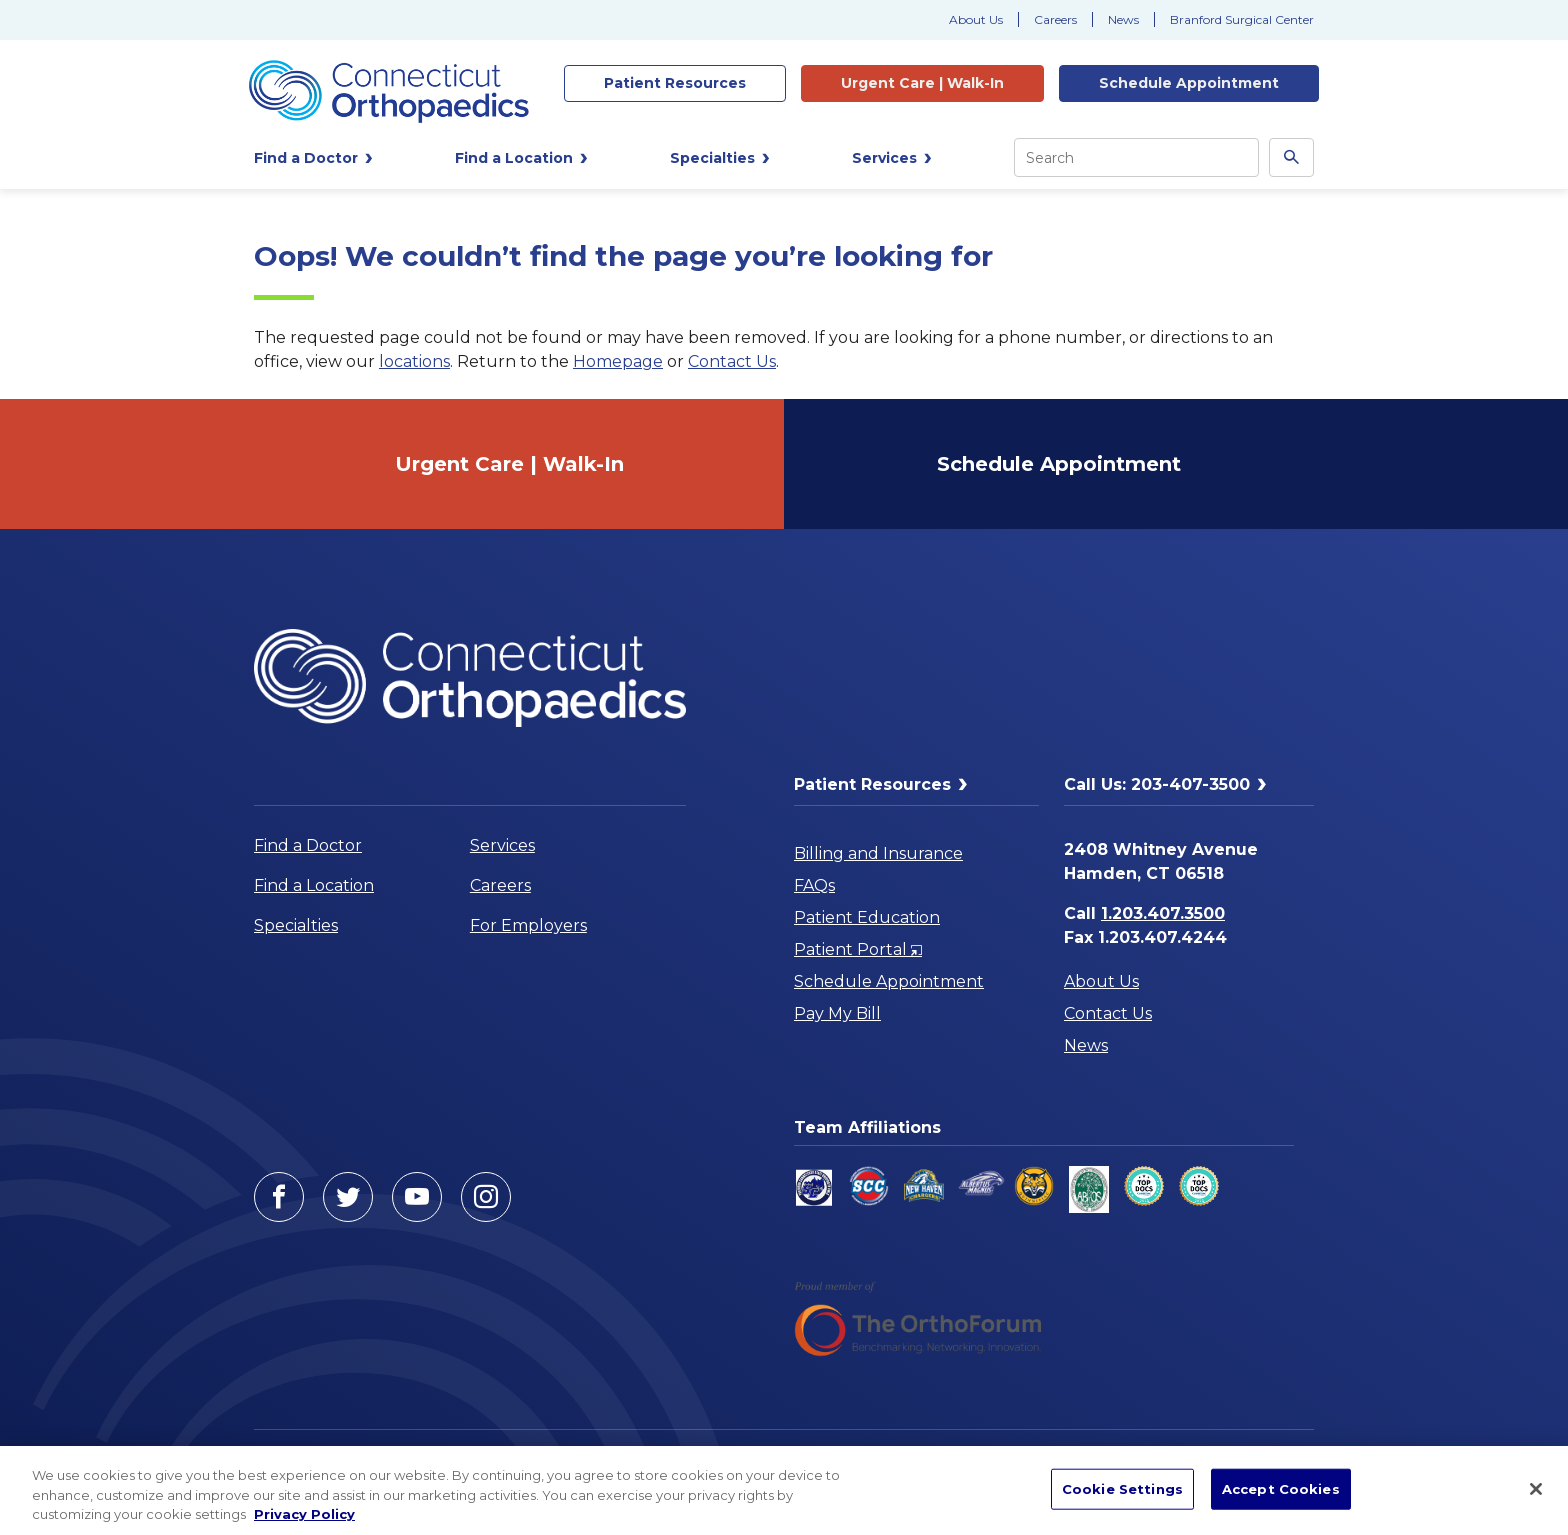 The width and height of the screenshot is (1568, 1535). I want to click on Accept Cookies, so click(1281, 1488).